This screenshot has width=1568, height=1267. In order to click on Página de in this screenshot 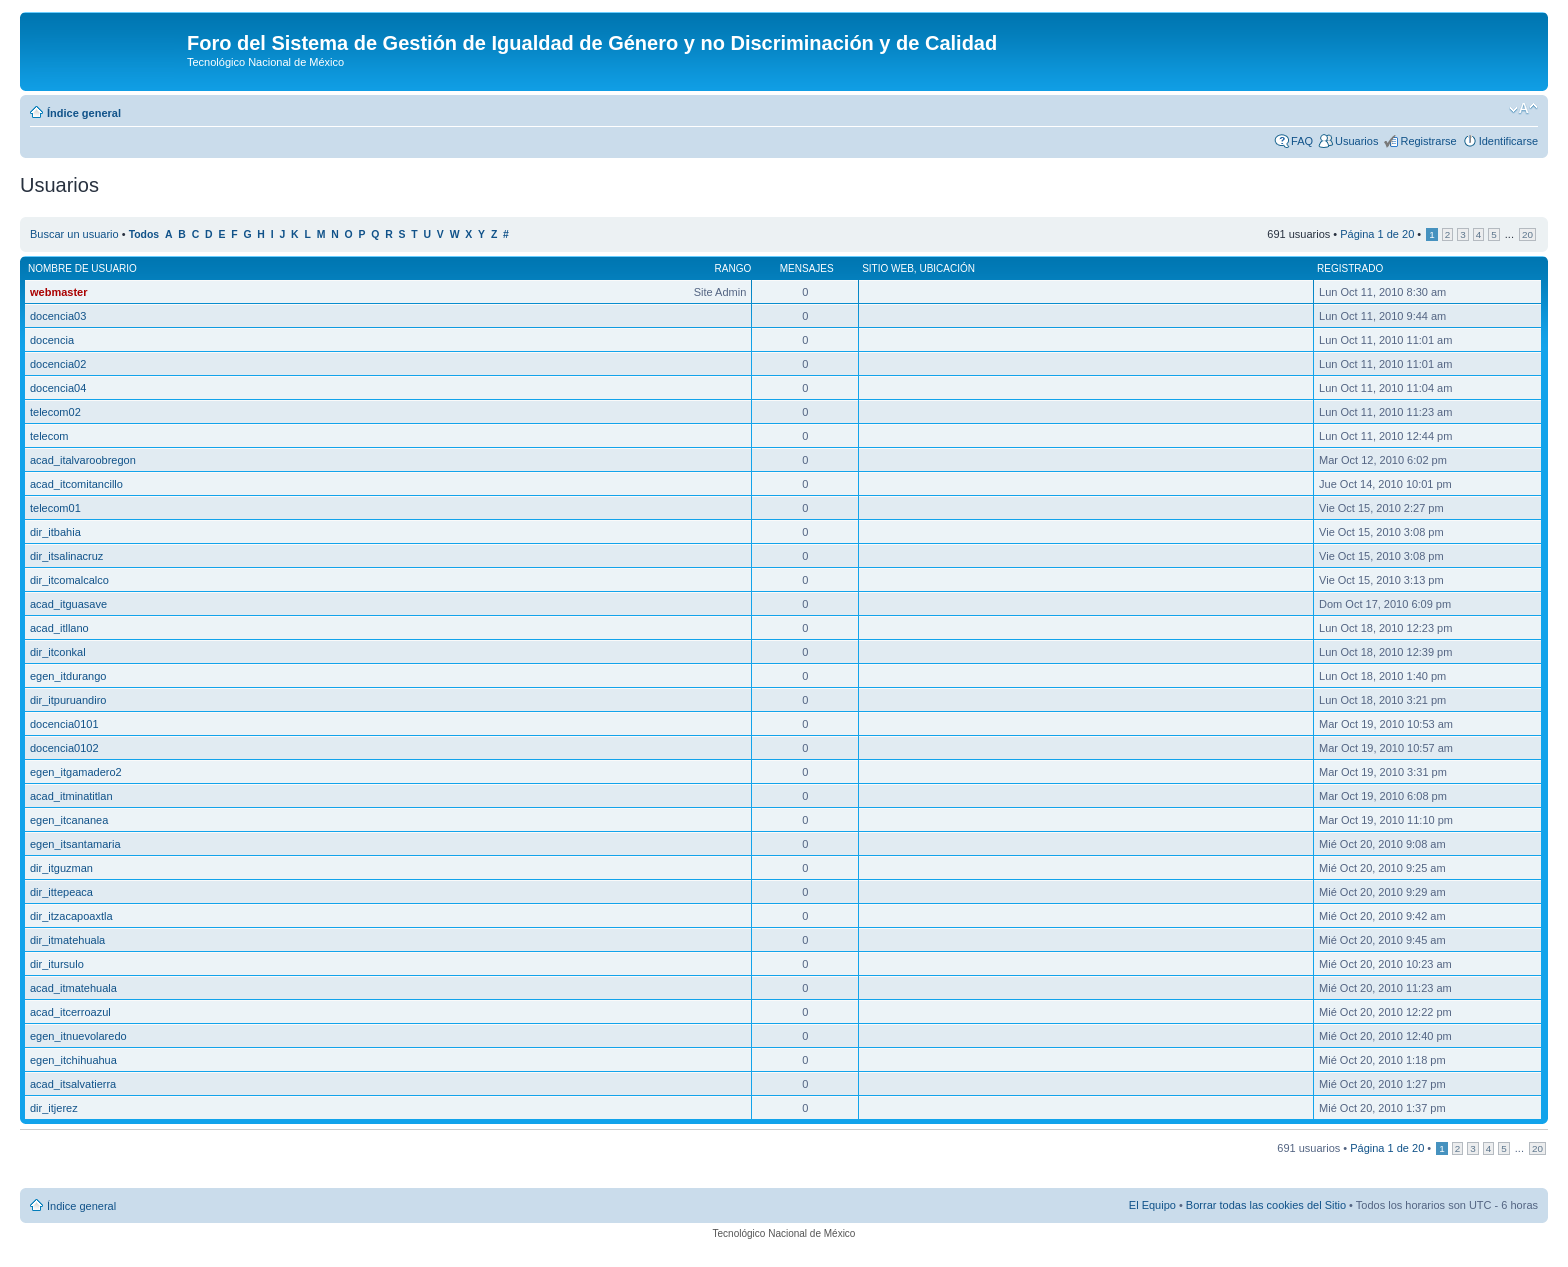, I will do `click(1377, 234)`.